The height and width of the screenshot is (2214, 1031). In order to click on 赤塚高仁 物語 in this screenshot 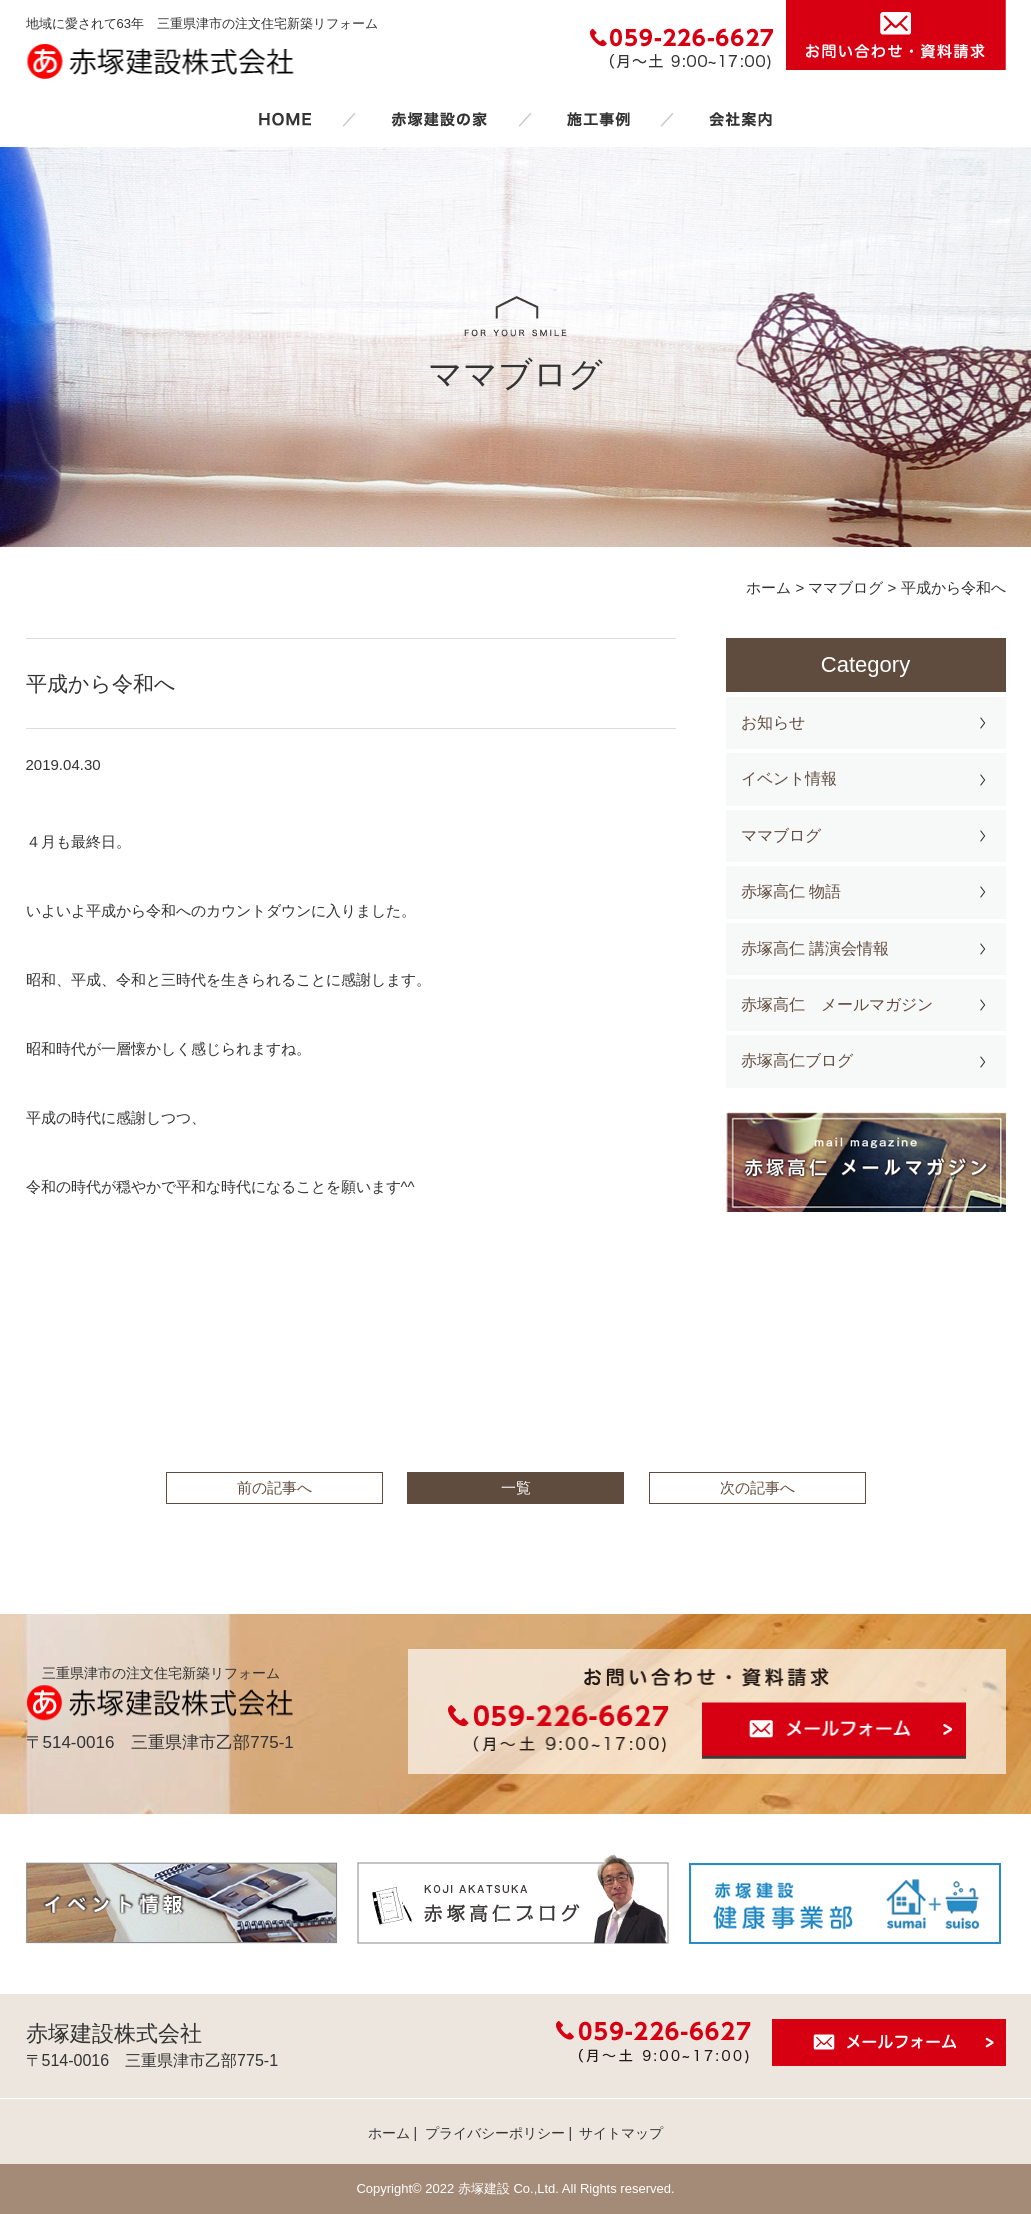, I will do `click(791, 891)`.